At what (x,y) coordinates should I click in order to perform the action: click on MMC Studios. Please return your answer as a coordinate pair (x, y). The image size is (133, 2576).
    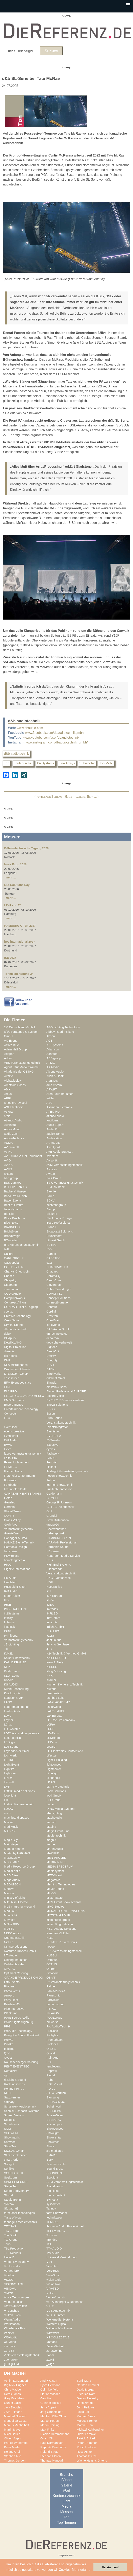
    Looking at the image, I should click on (55, 1906).